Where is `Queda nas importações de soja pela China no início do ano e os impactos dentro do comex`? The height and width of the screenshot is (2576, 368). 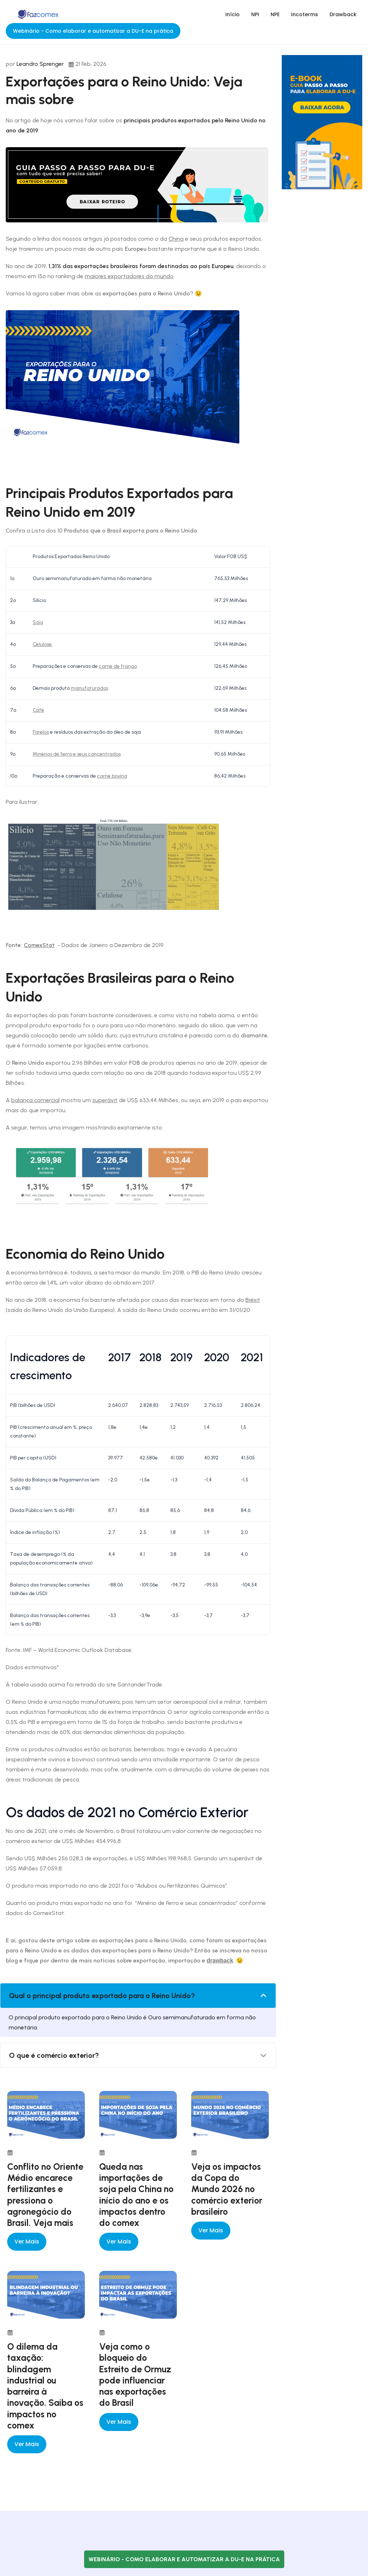 Queda nas importações de soja pela China no início do ano e os impactos dentro do comex is located at coordinates (136, 2194).